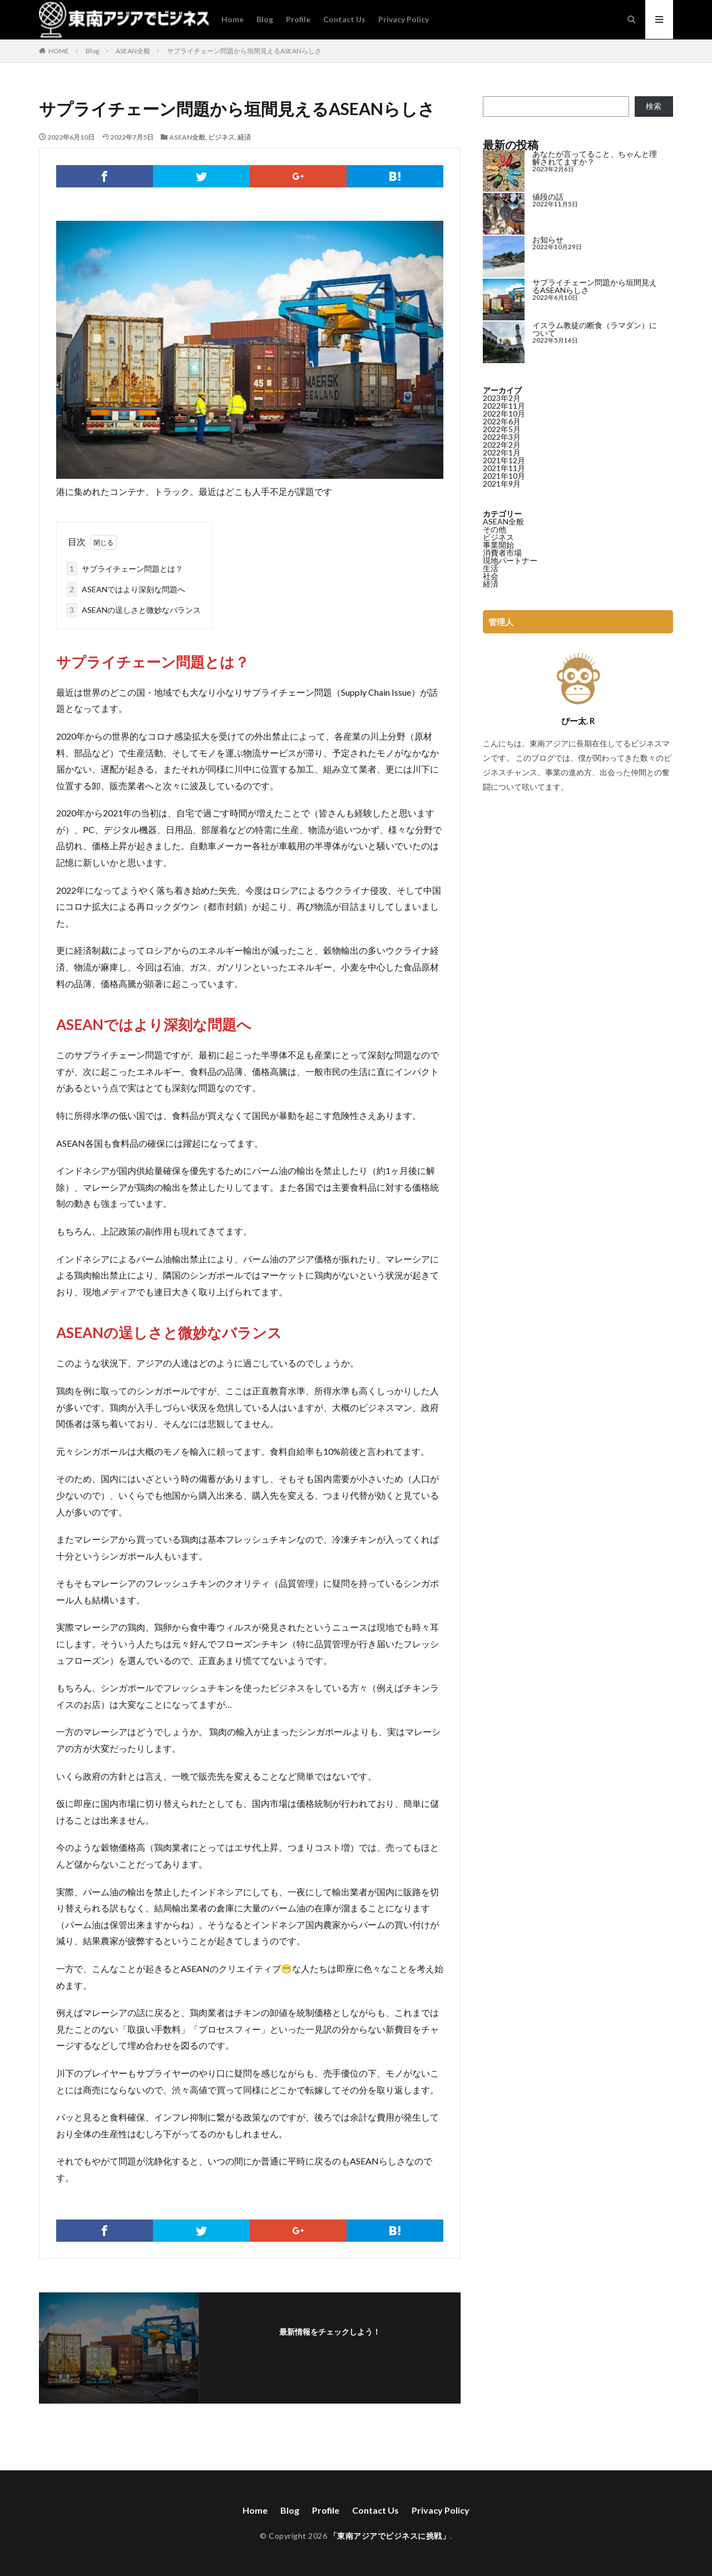  I want to click on 2022年5月, so click(502, 429).